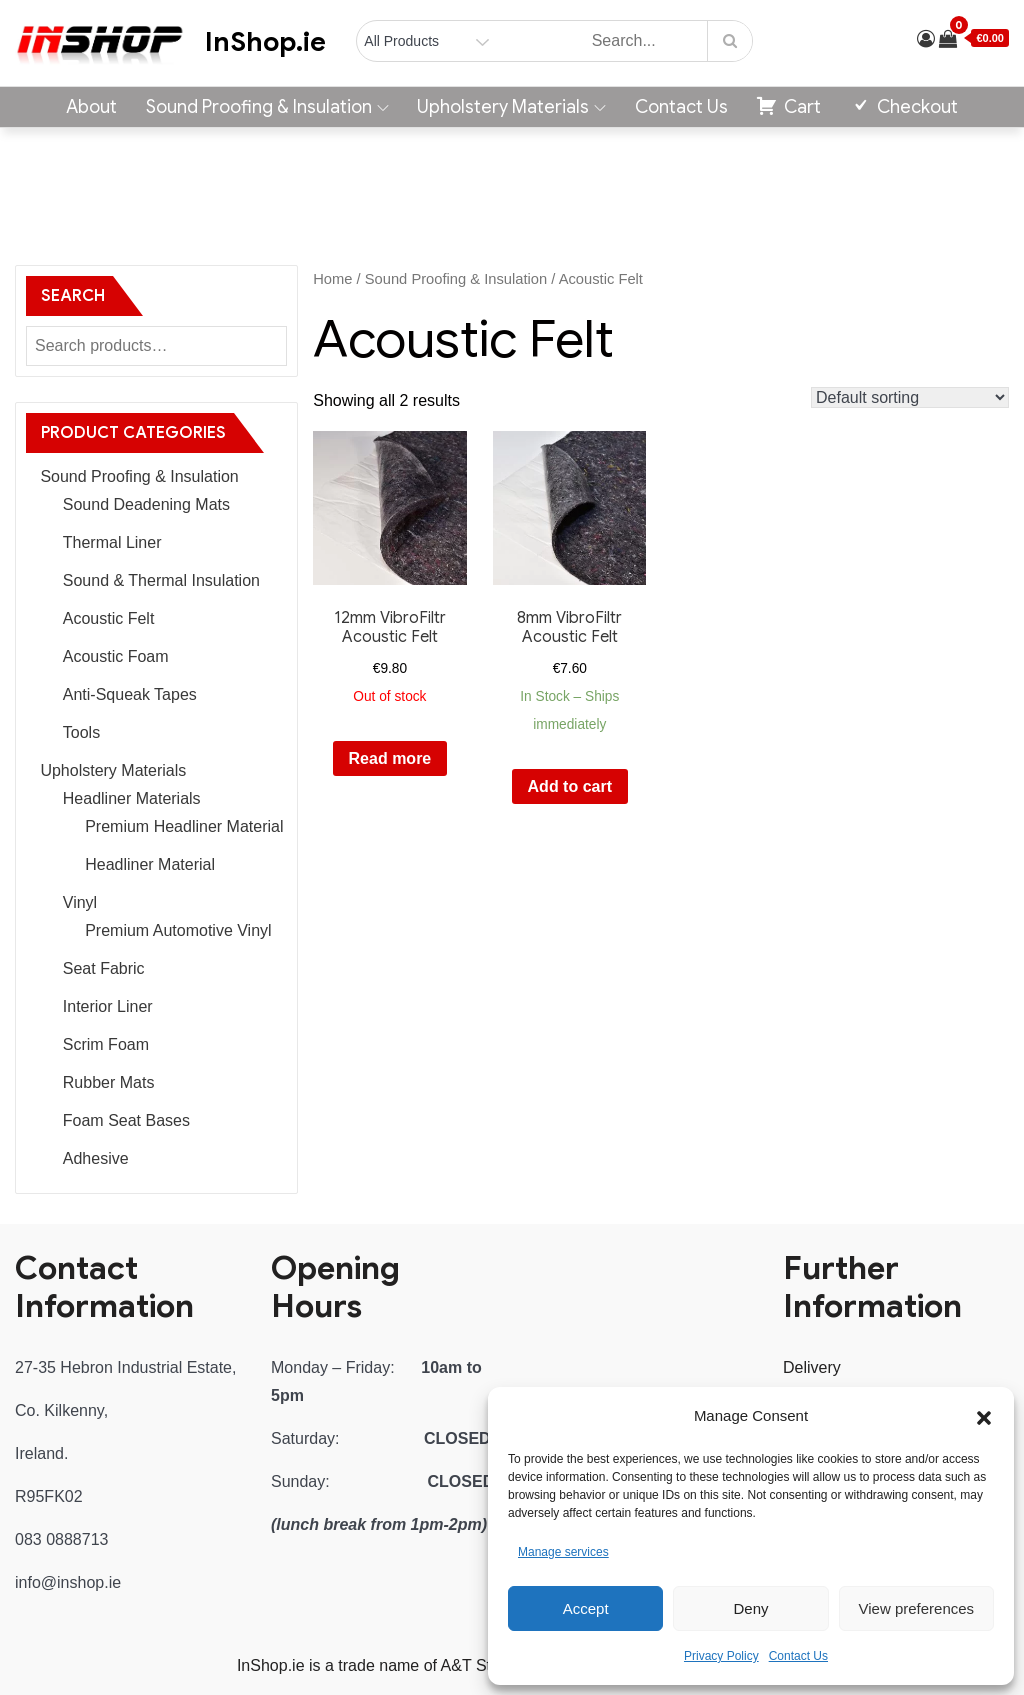  What do you see at coordinates (161, 580) in the screenshot?
I see `Sound & Thermal Insulation` at bounding box center [161, 580].